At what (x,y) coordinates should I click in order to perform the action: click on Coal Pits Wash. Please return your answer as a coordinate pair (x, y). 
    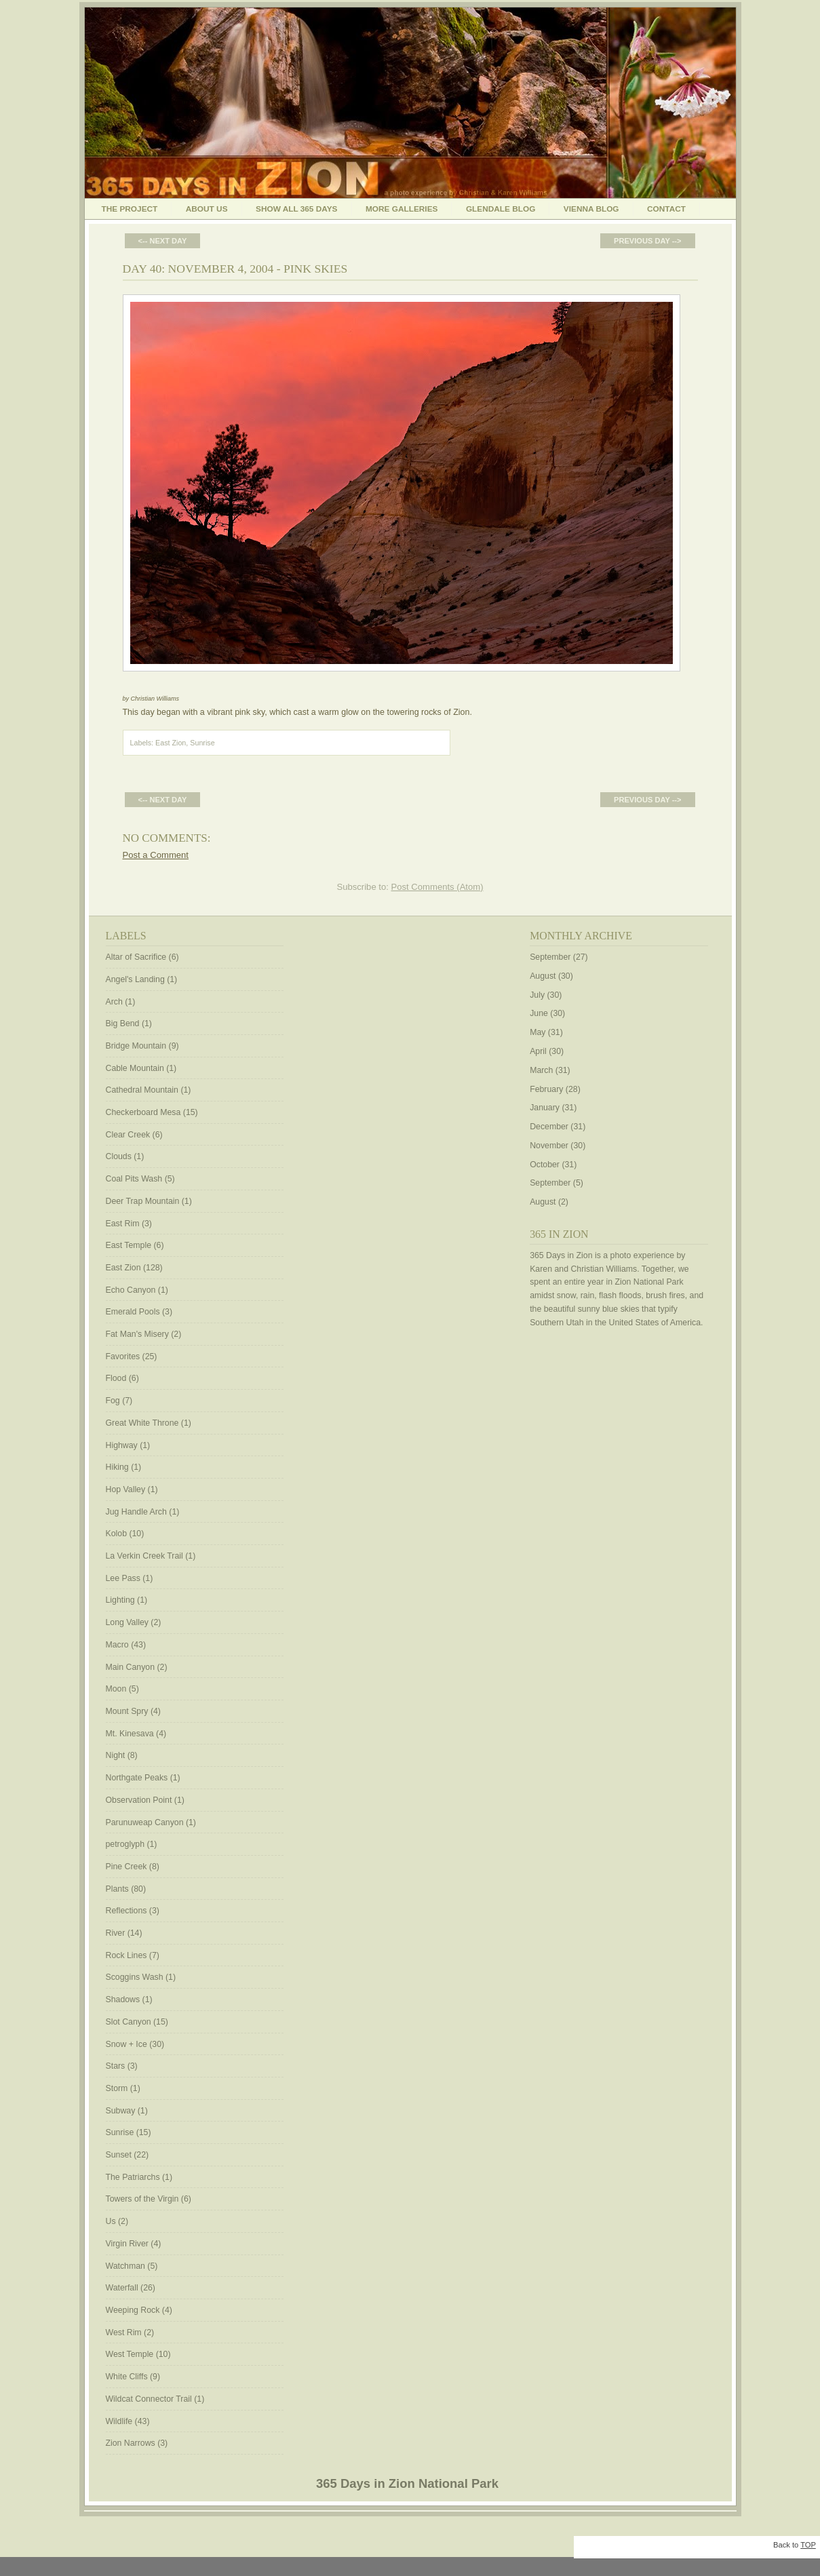
    Looking at the image, I should click on (134, 1179).